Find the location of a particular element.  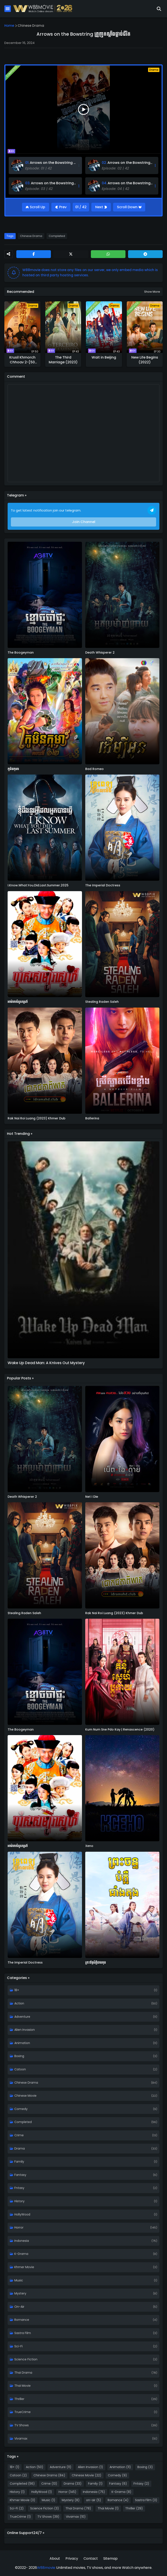

Catoon is located at coordinates (20, 2069).